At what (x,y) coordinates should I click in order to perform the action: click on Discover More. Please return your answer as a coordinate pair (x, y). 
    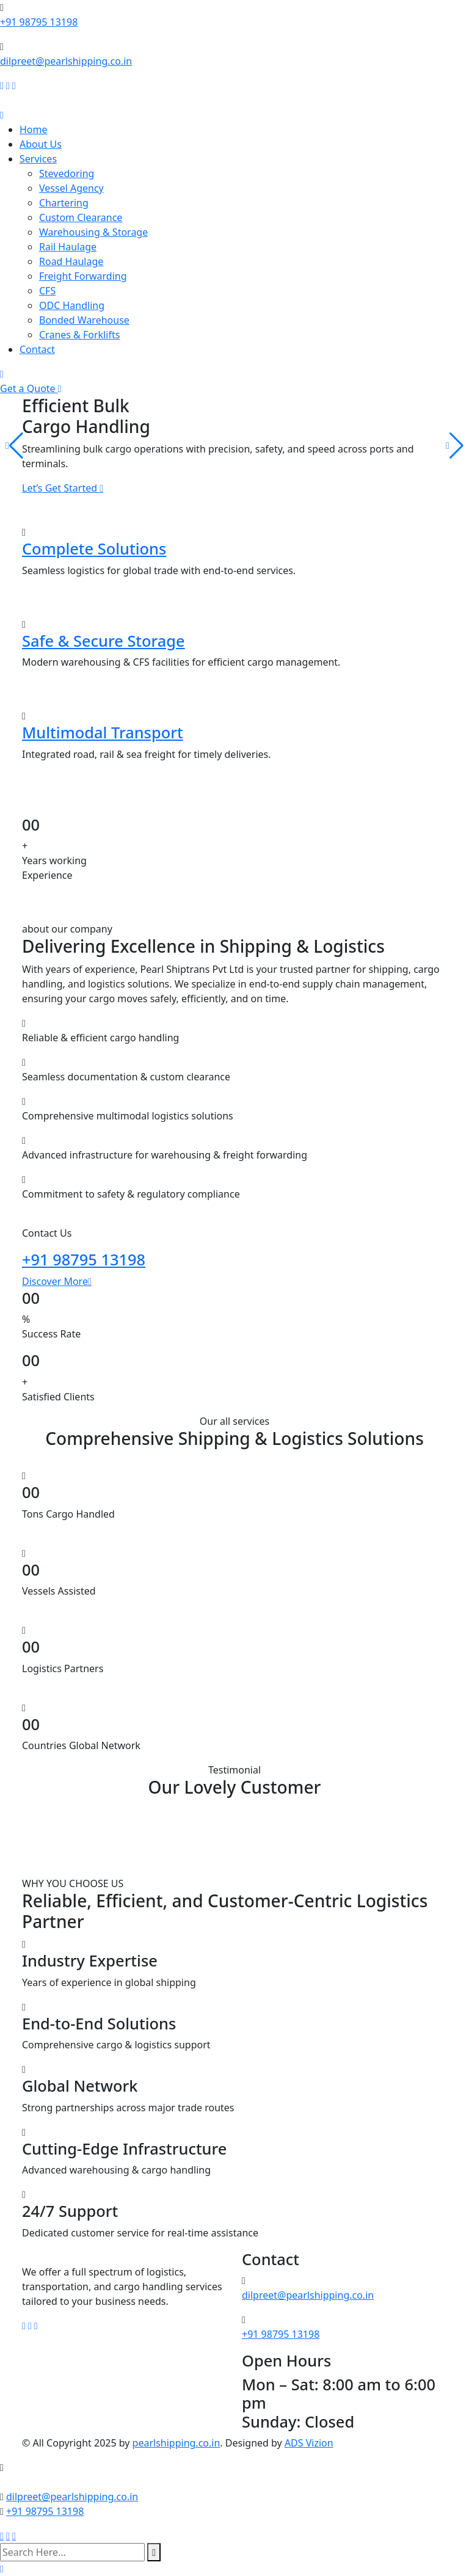
    Looking at the image, I should click on (57, 1281).